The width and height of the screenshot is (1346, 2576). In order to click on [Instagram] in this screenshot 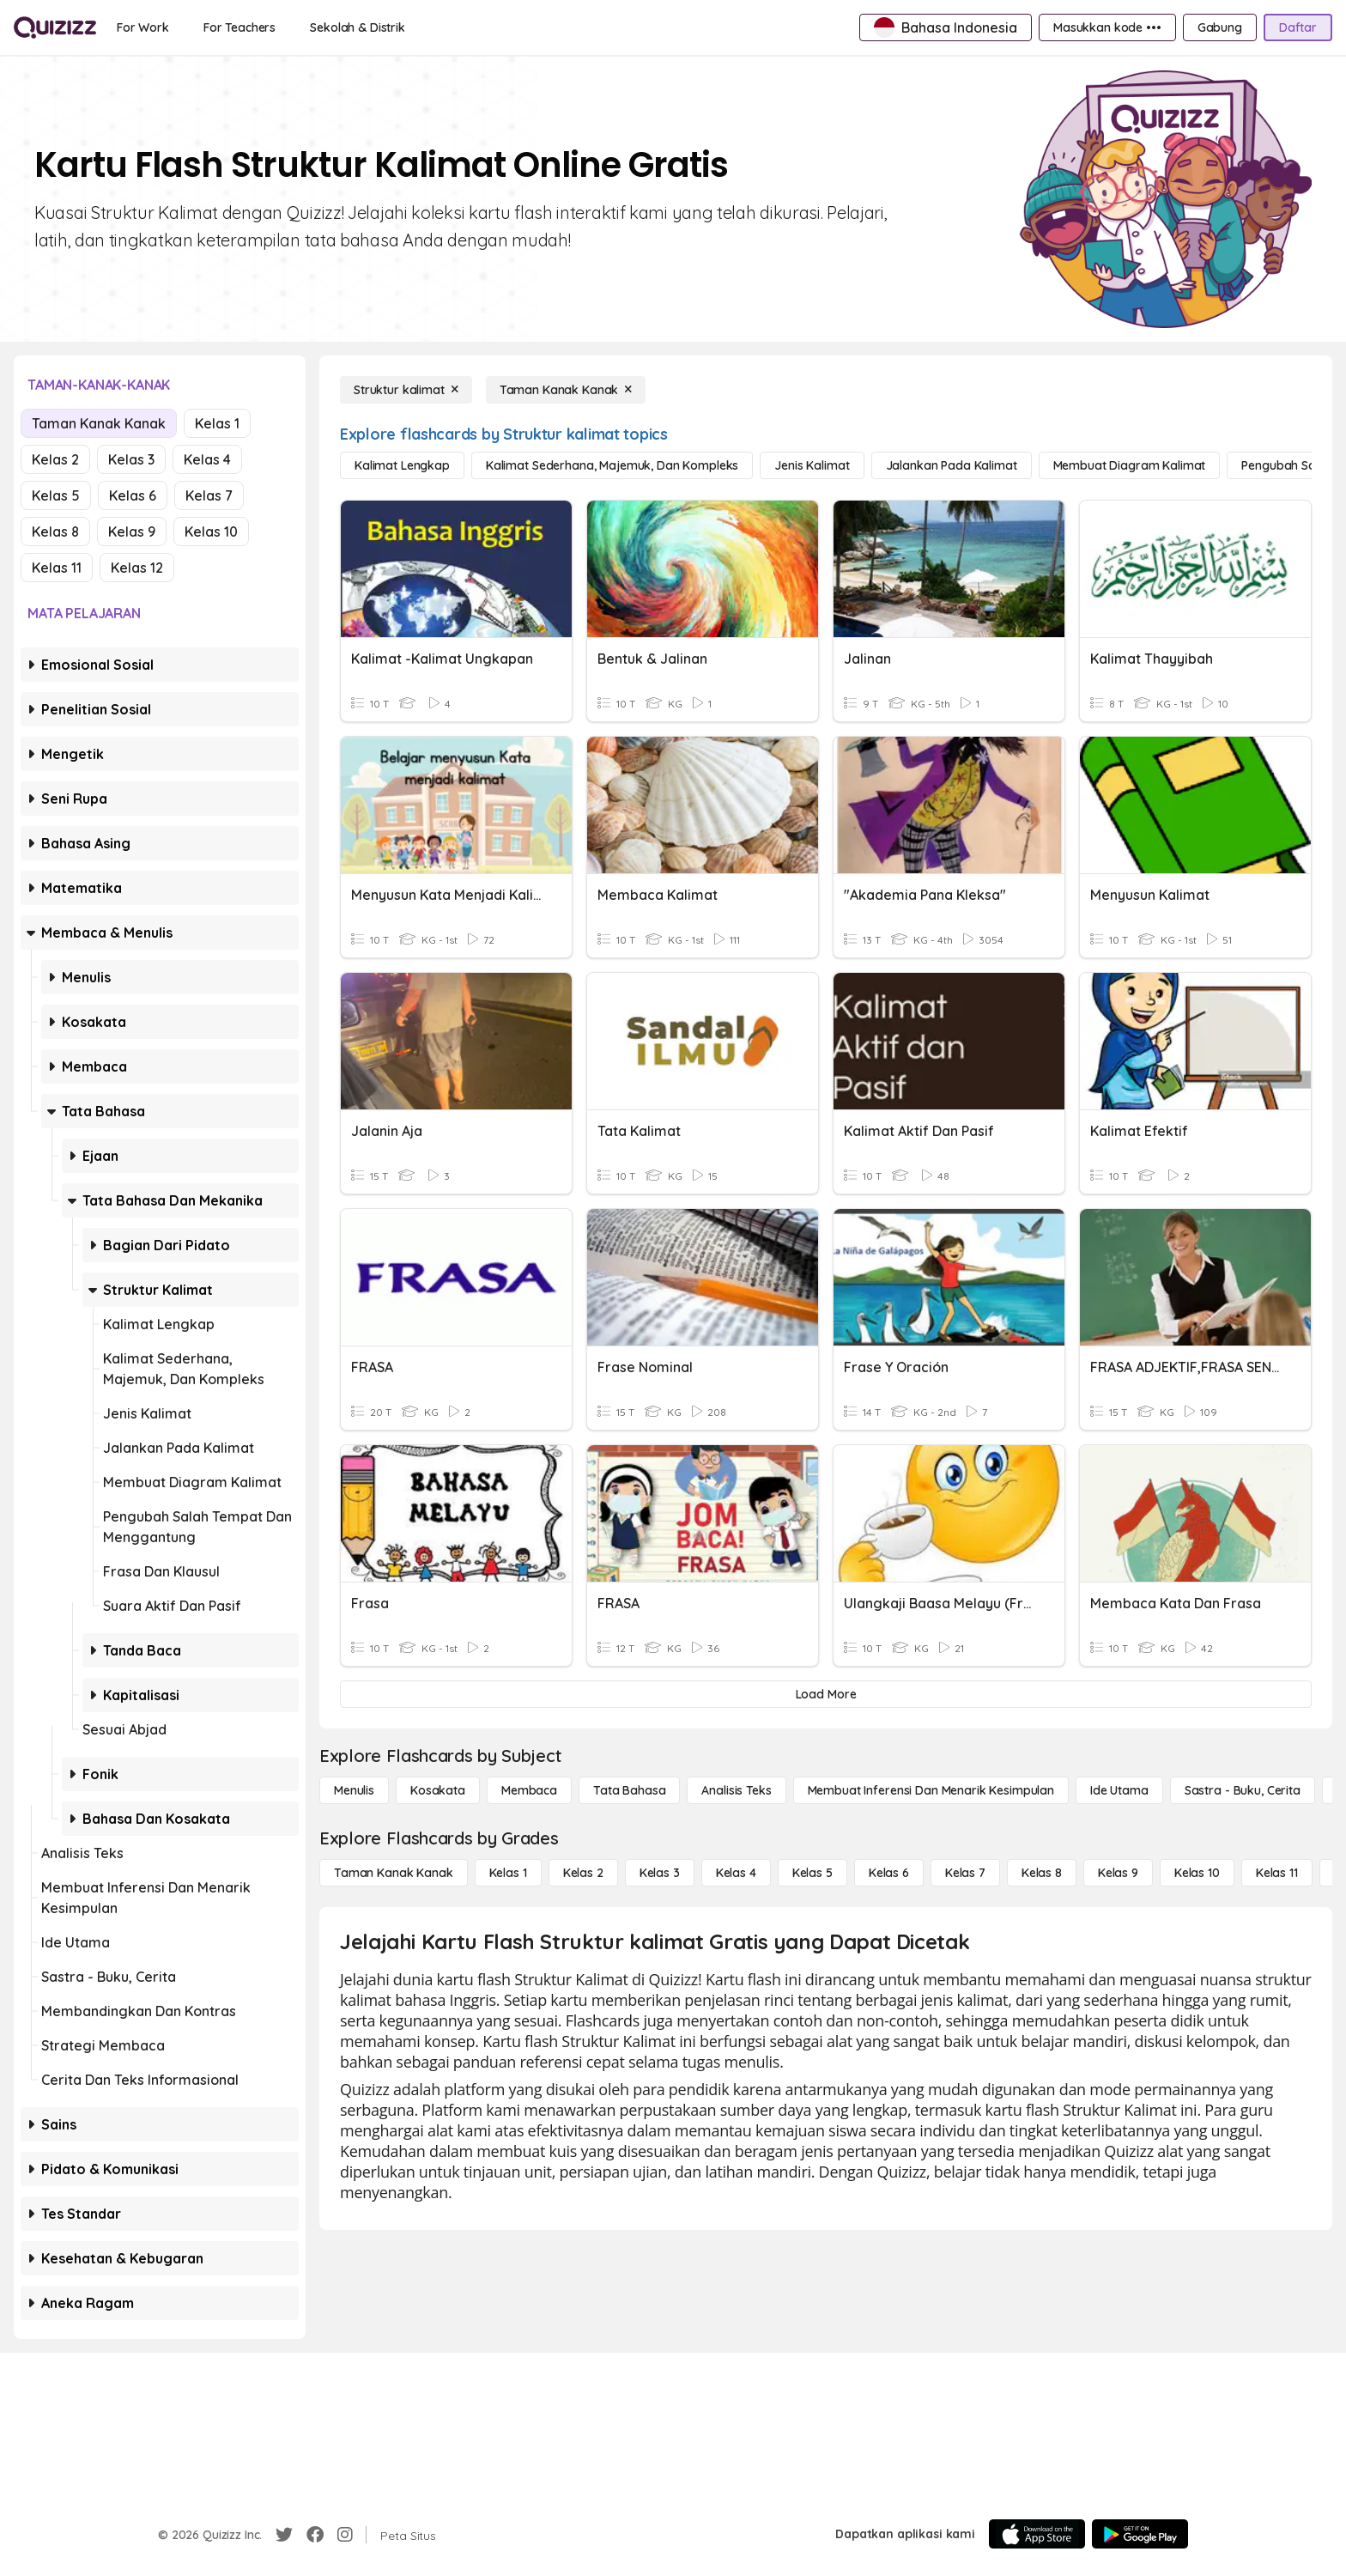, I will do `click(345, 2535)`.